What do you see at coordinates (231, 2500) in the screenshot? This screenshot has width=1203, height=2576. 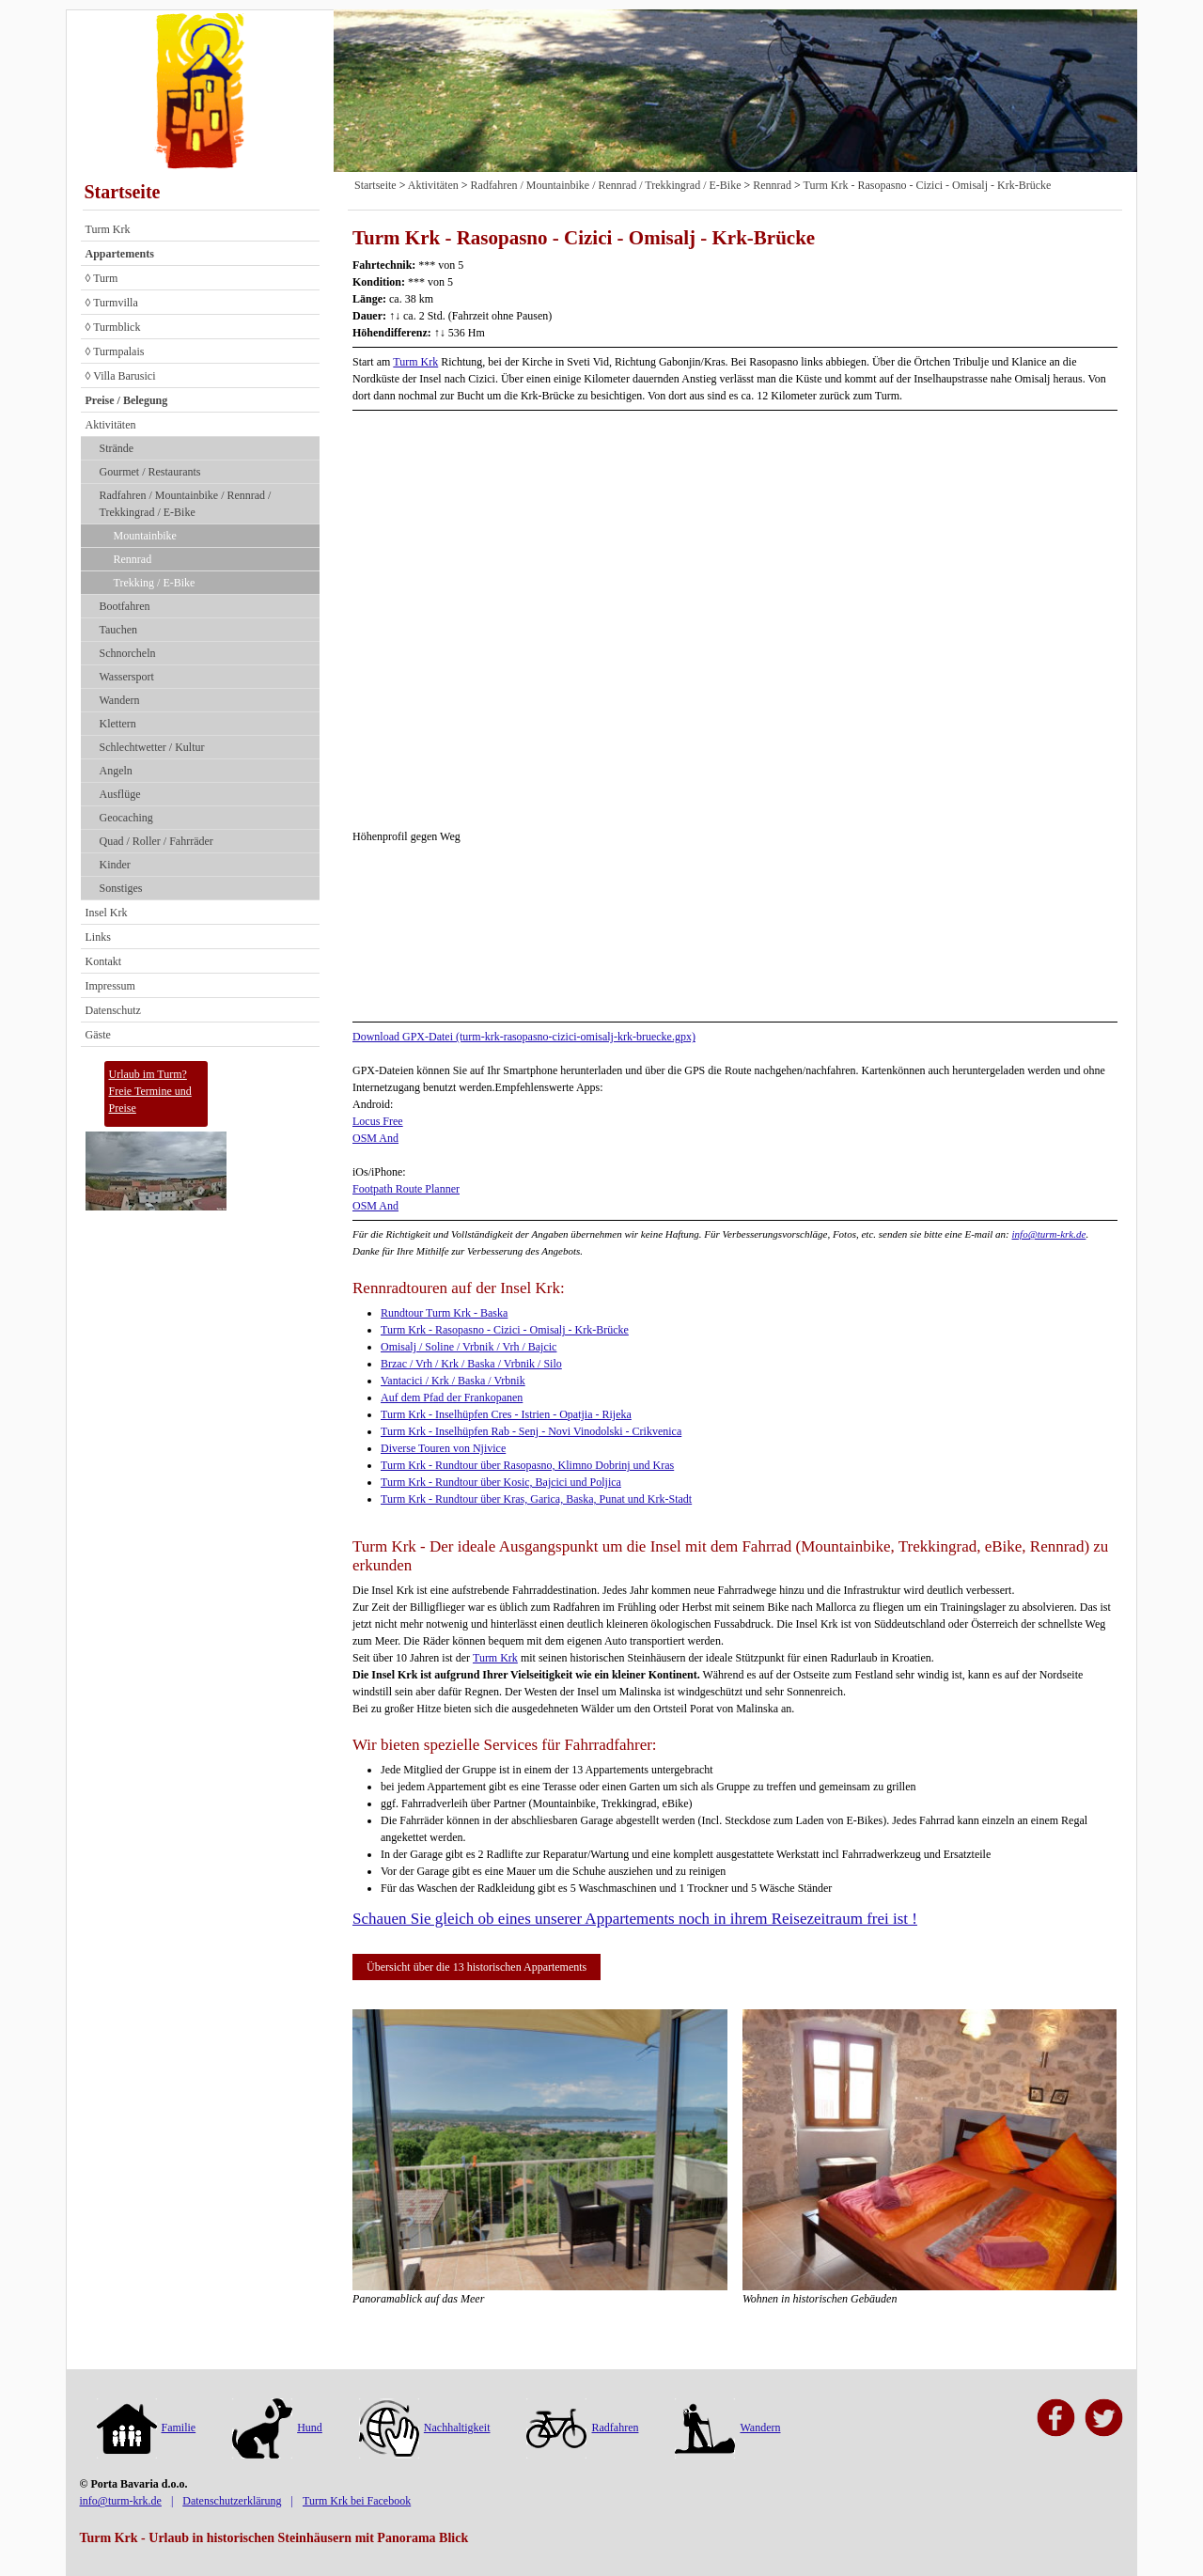 I see `Datenschutzerklärung` at bounding box center [231, 2500].